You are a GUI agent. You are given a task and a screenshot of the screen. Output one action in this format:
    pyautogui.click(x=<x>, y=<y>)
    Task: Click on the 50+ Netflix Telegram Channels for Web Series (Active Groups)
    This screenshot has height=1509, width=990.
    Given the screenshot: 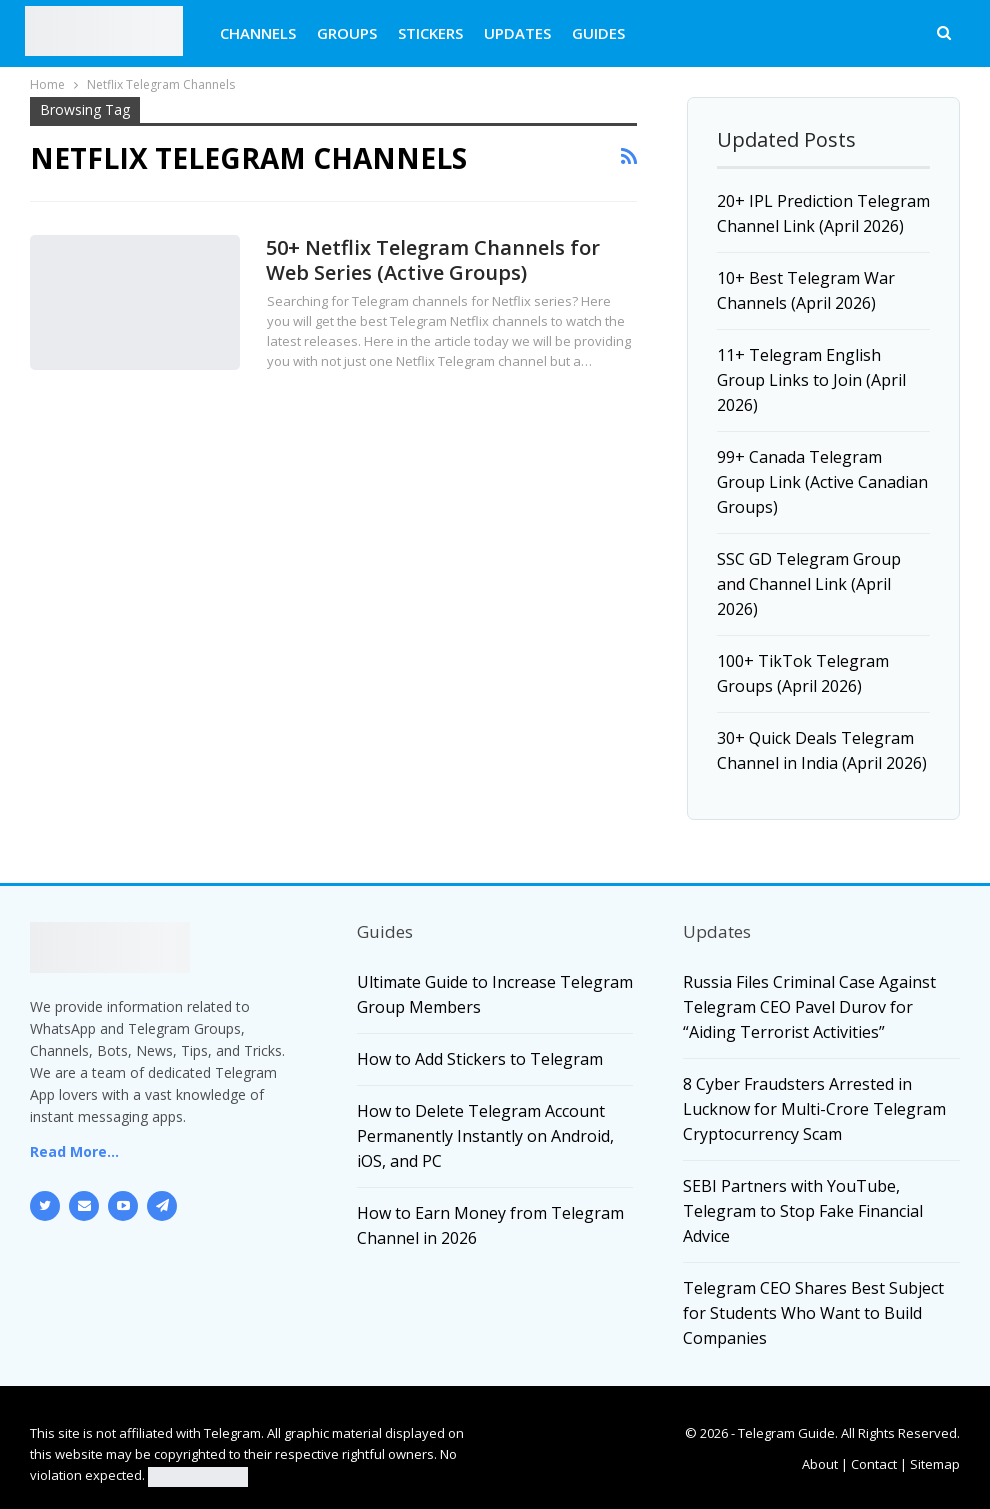 What is the action you would take?
    pyautogui.click(x=433, y=260)
    